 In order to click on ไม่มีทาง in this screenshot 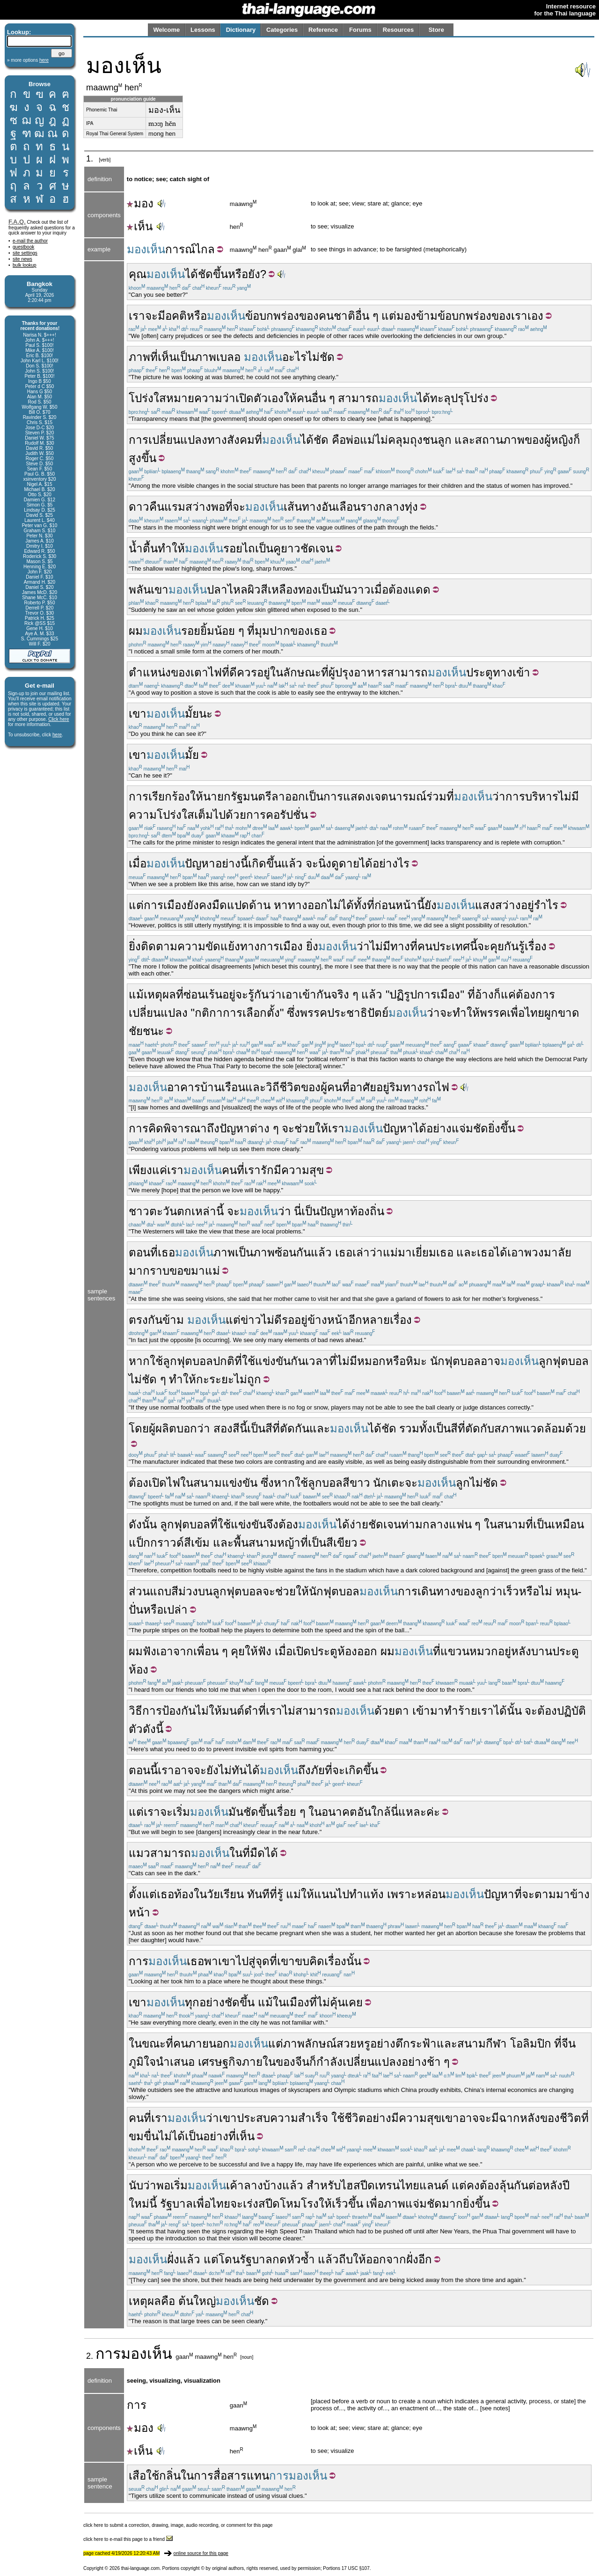, I will do `click(390, 946)`.